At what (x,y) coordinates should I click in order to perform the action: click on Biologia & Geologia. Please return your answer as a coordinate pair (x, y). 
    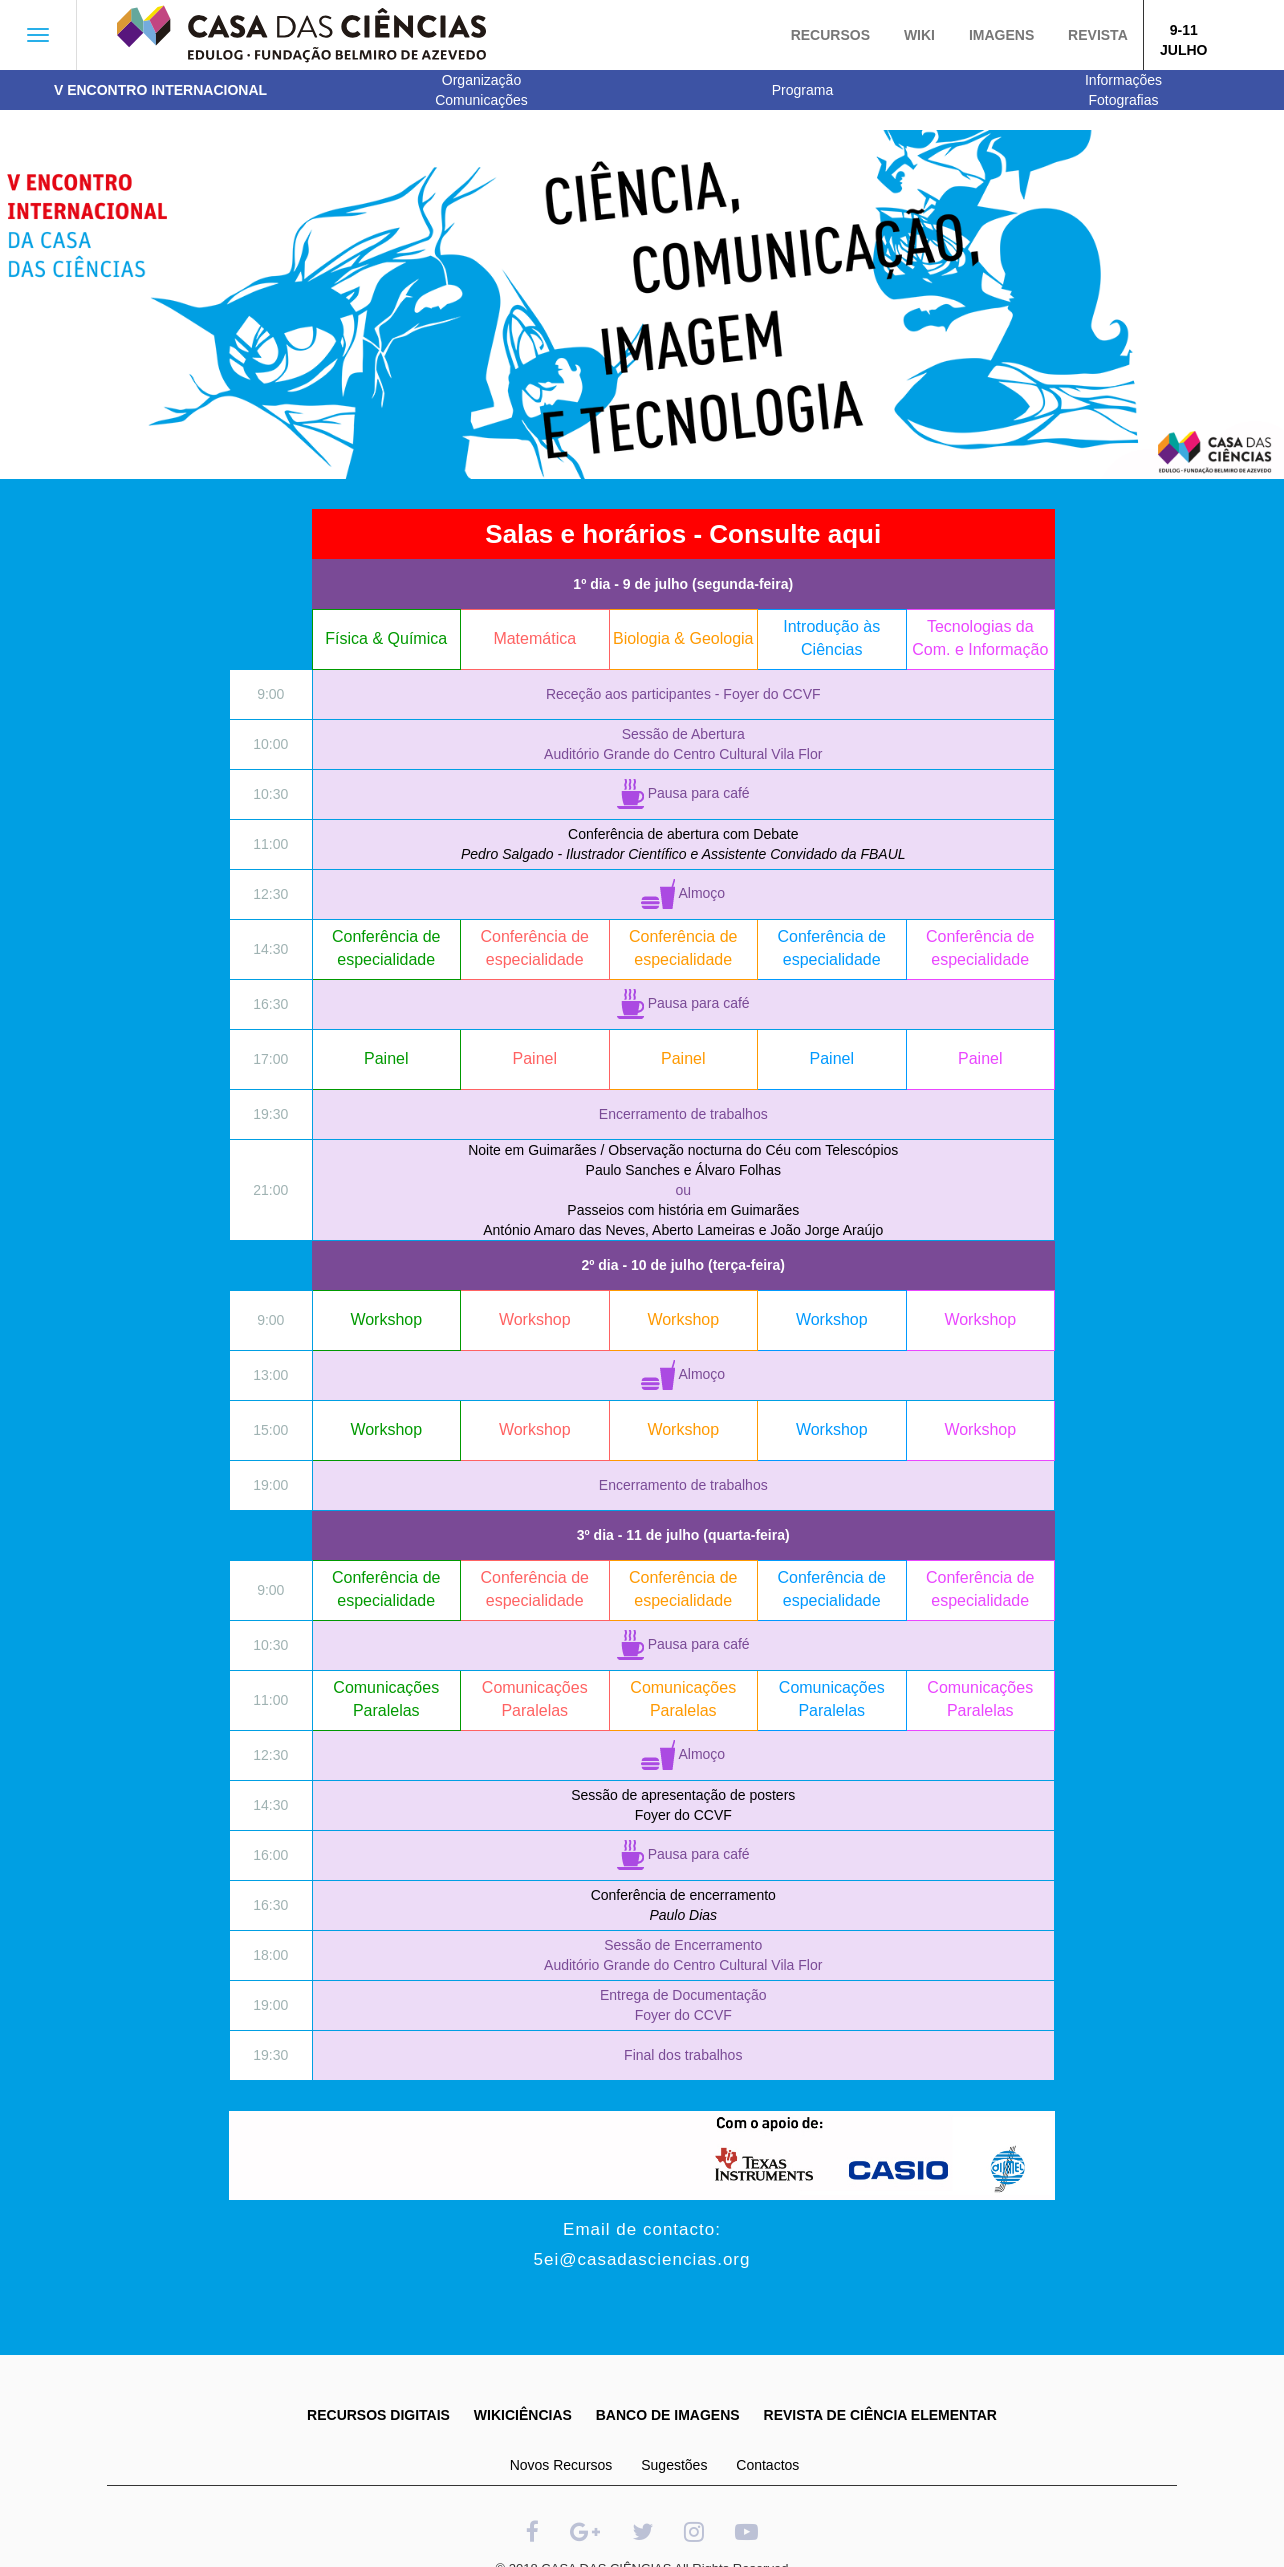
    Looking at the image, I should click on (683, 638).